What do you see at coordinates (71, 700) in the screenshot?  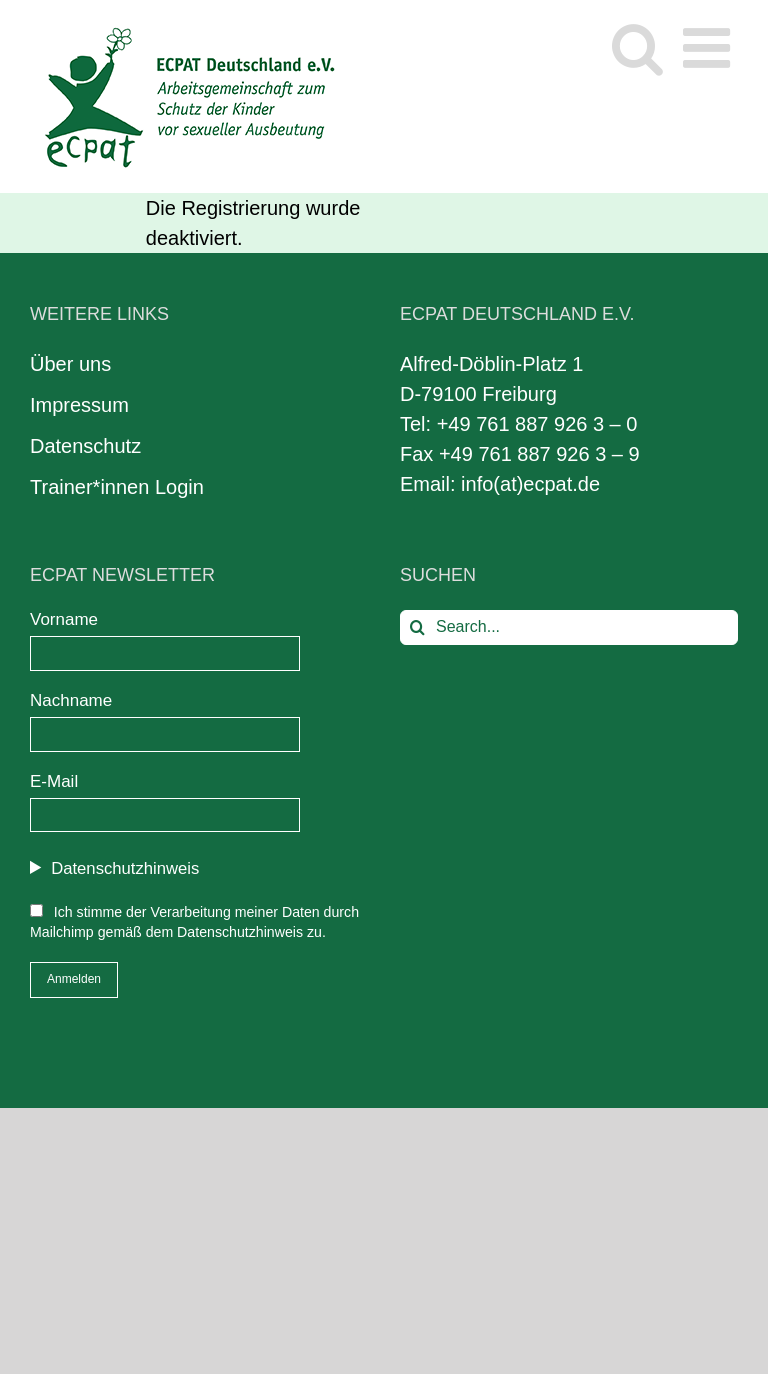 I see `Nachname` at bounding box center [71, 700].